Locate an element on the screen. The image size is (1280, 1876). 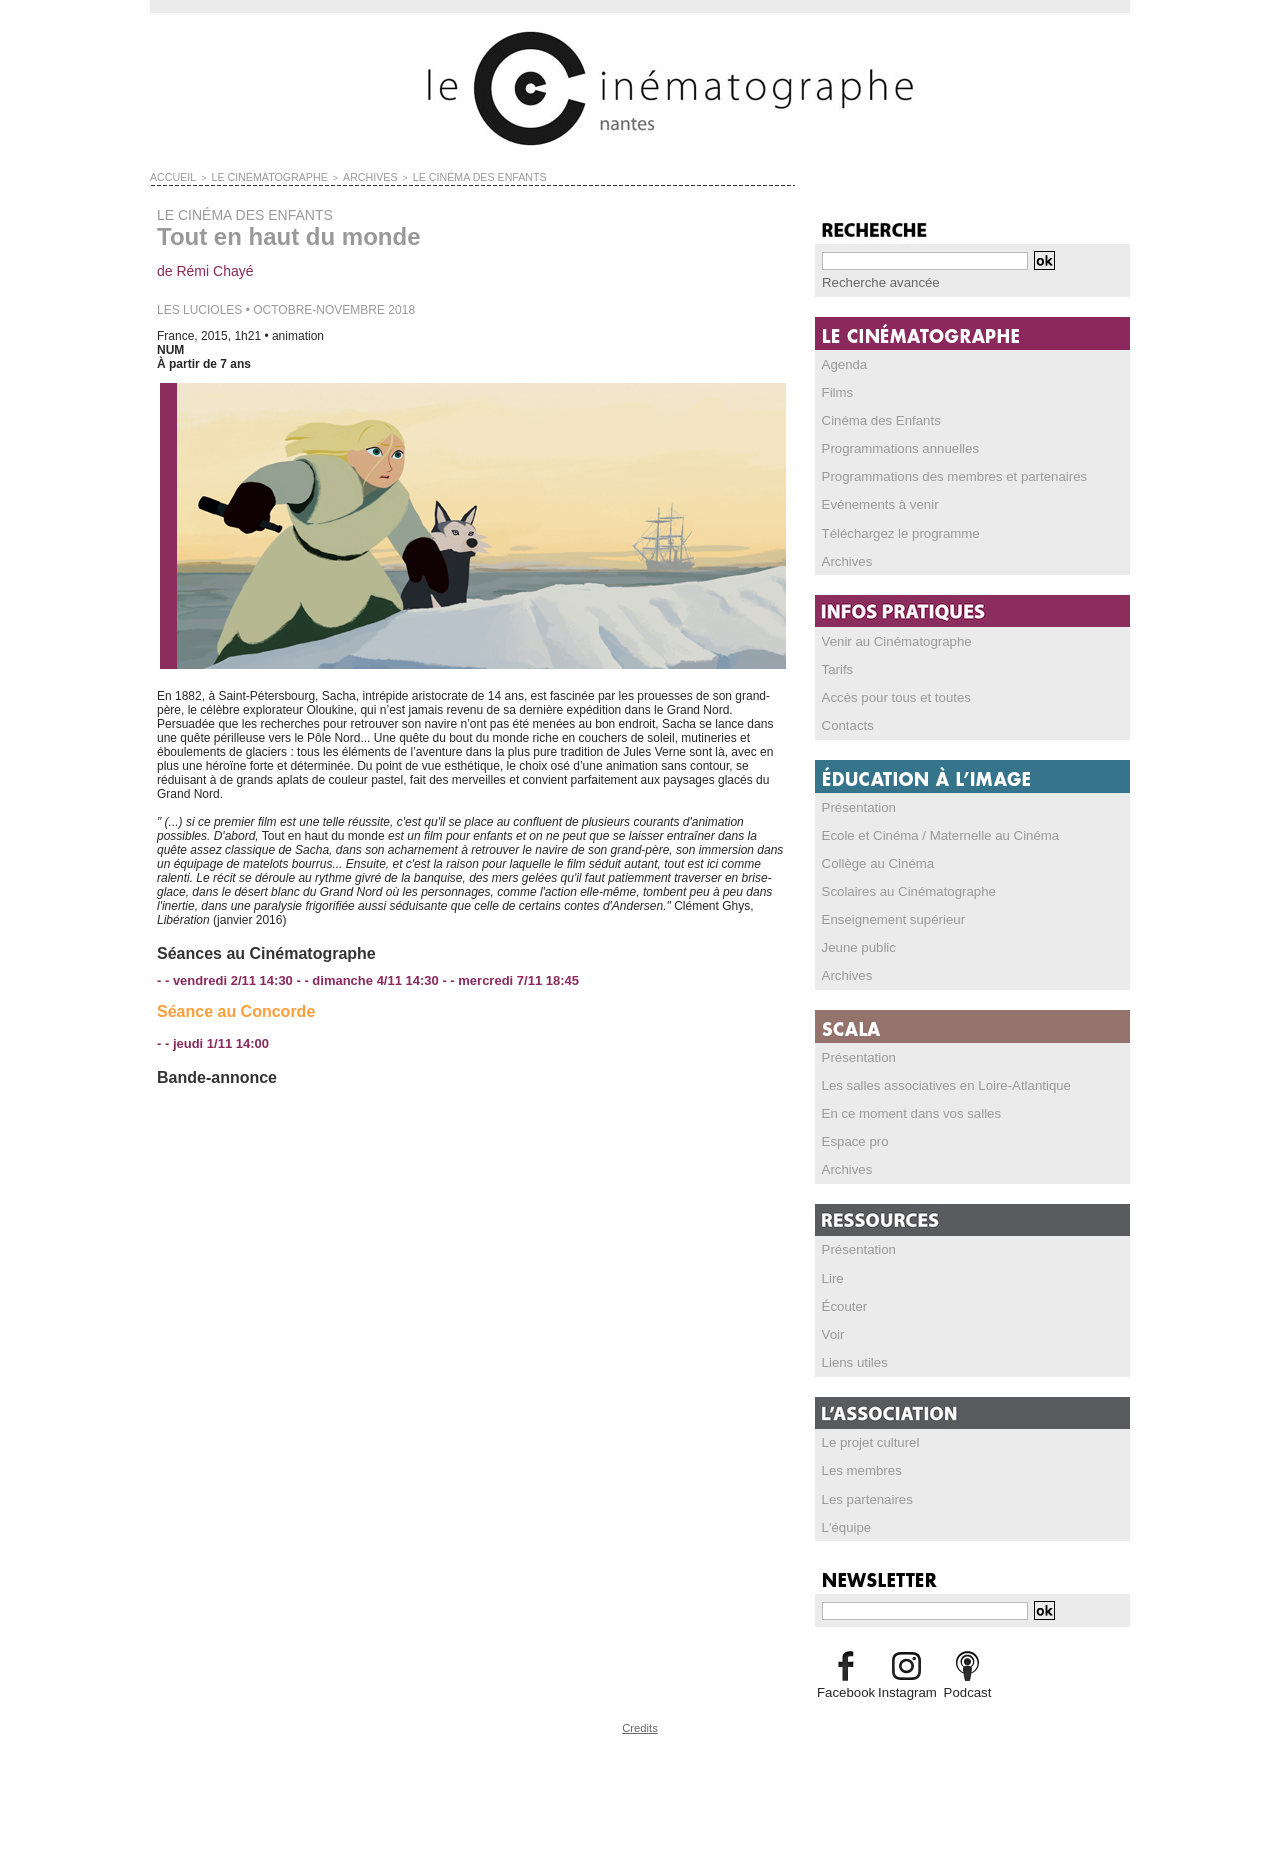
Accueil is located at coordinates (169, 176).